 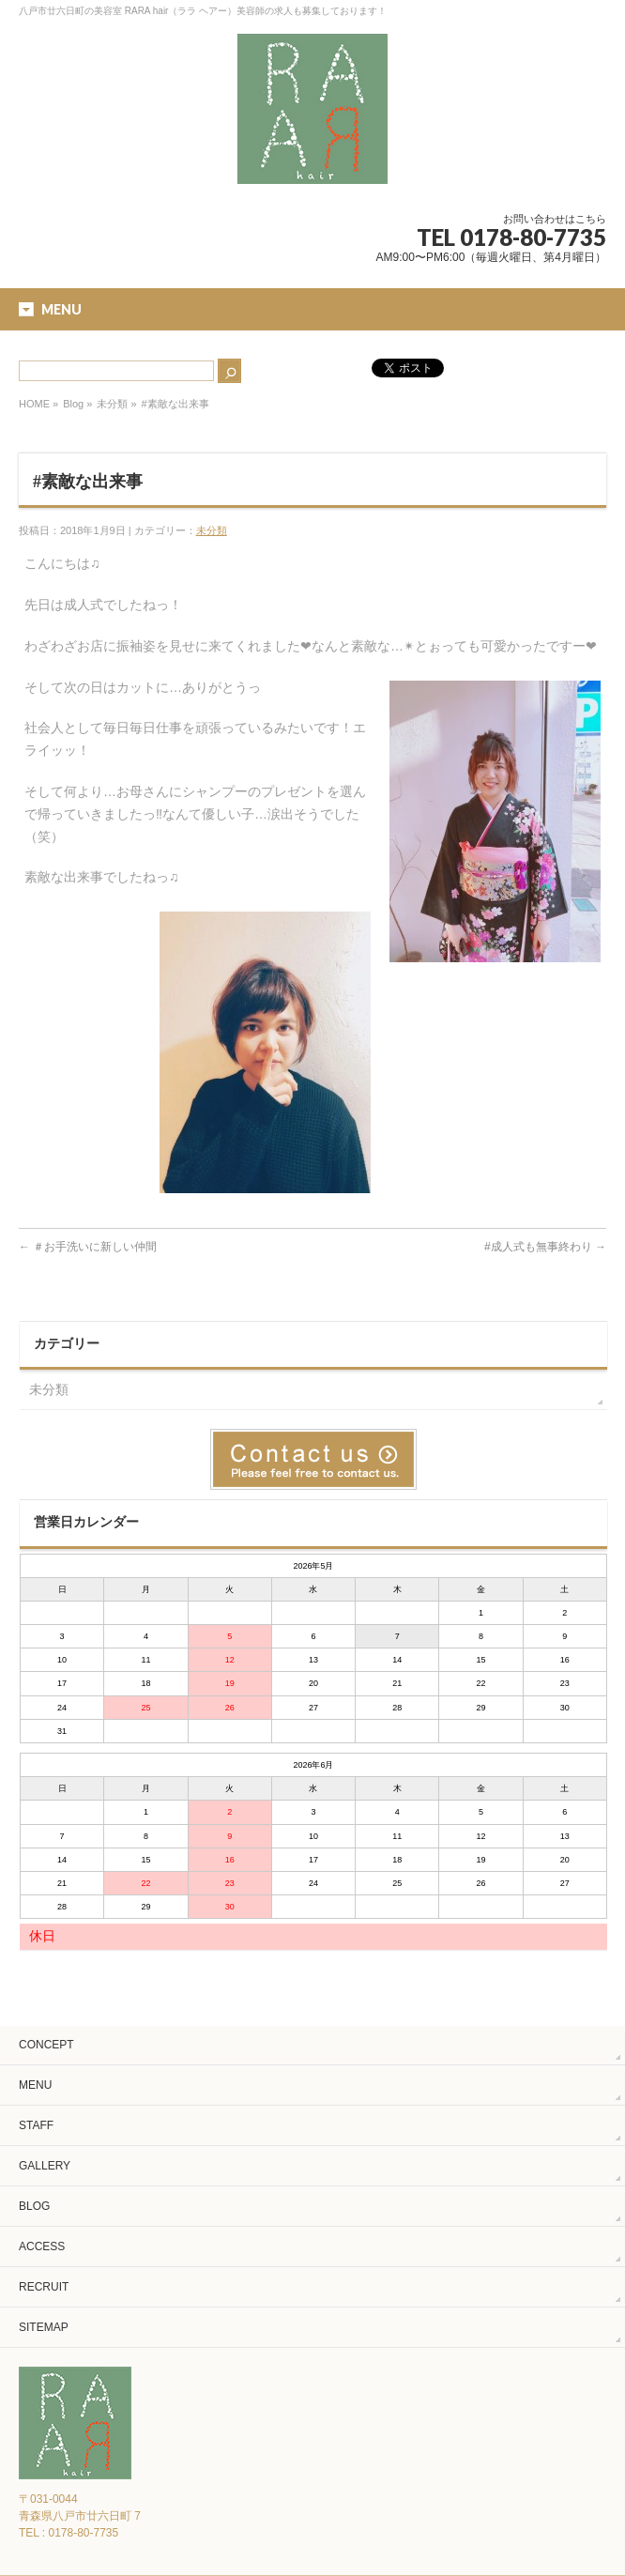 I want to click on MENU, so click(x=35, y=2085).